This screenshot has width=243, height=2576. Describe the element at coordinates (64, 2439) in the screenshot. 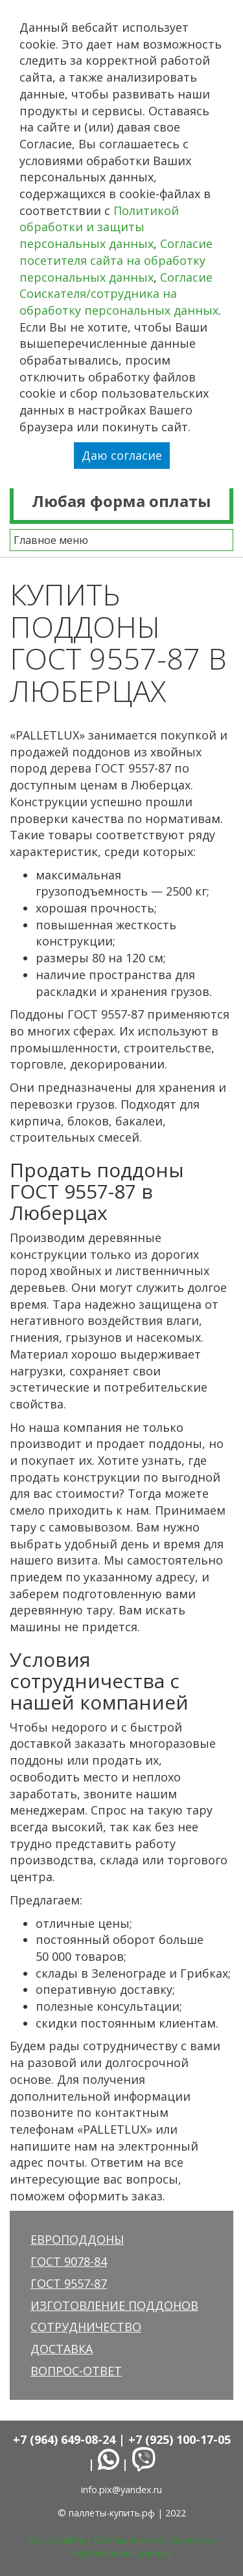

I see `+7 (964) 649-08-24` at that location.